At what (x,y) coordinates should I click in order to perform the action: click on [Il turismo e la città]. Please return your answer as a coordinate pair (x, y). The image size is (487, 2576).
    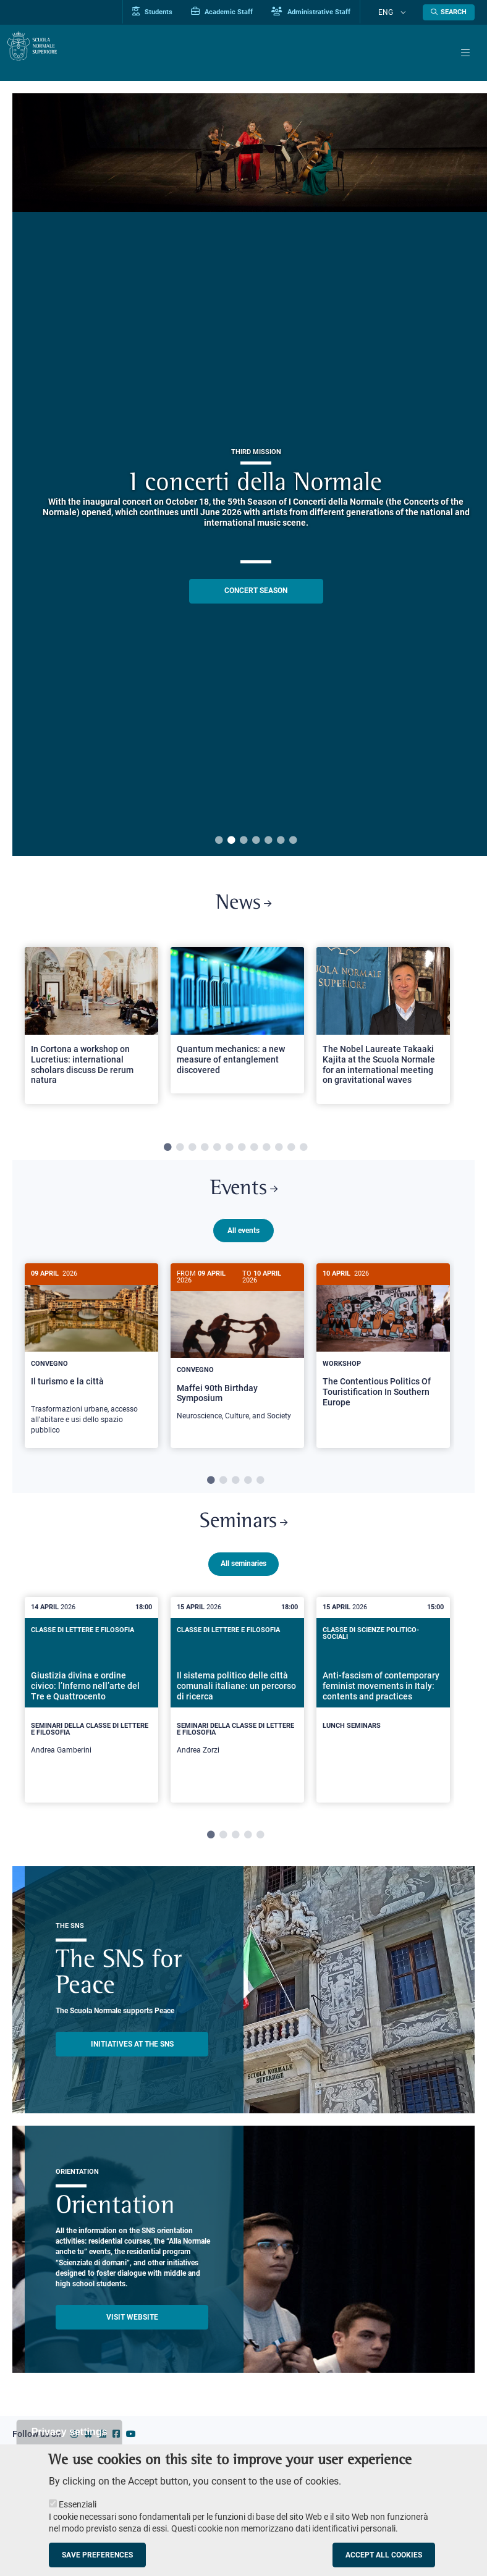
    Looking at the image, I should click on (91, 1365).